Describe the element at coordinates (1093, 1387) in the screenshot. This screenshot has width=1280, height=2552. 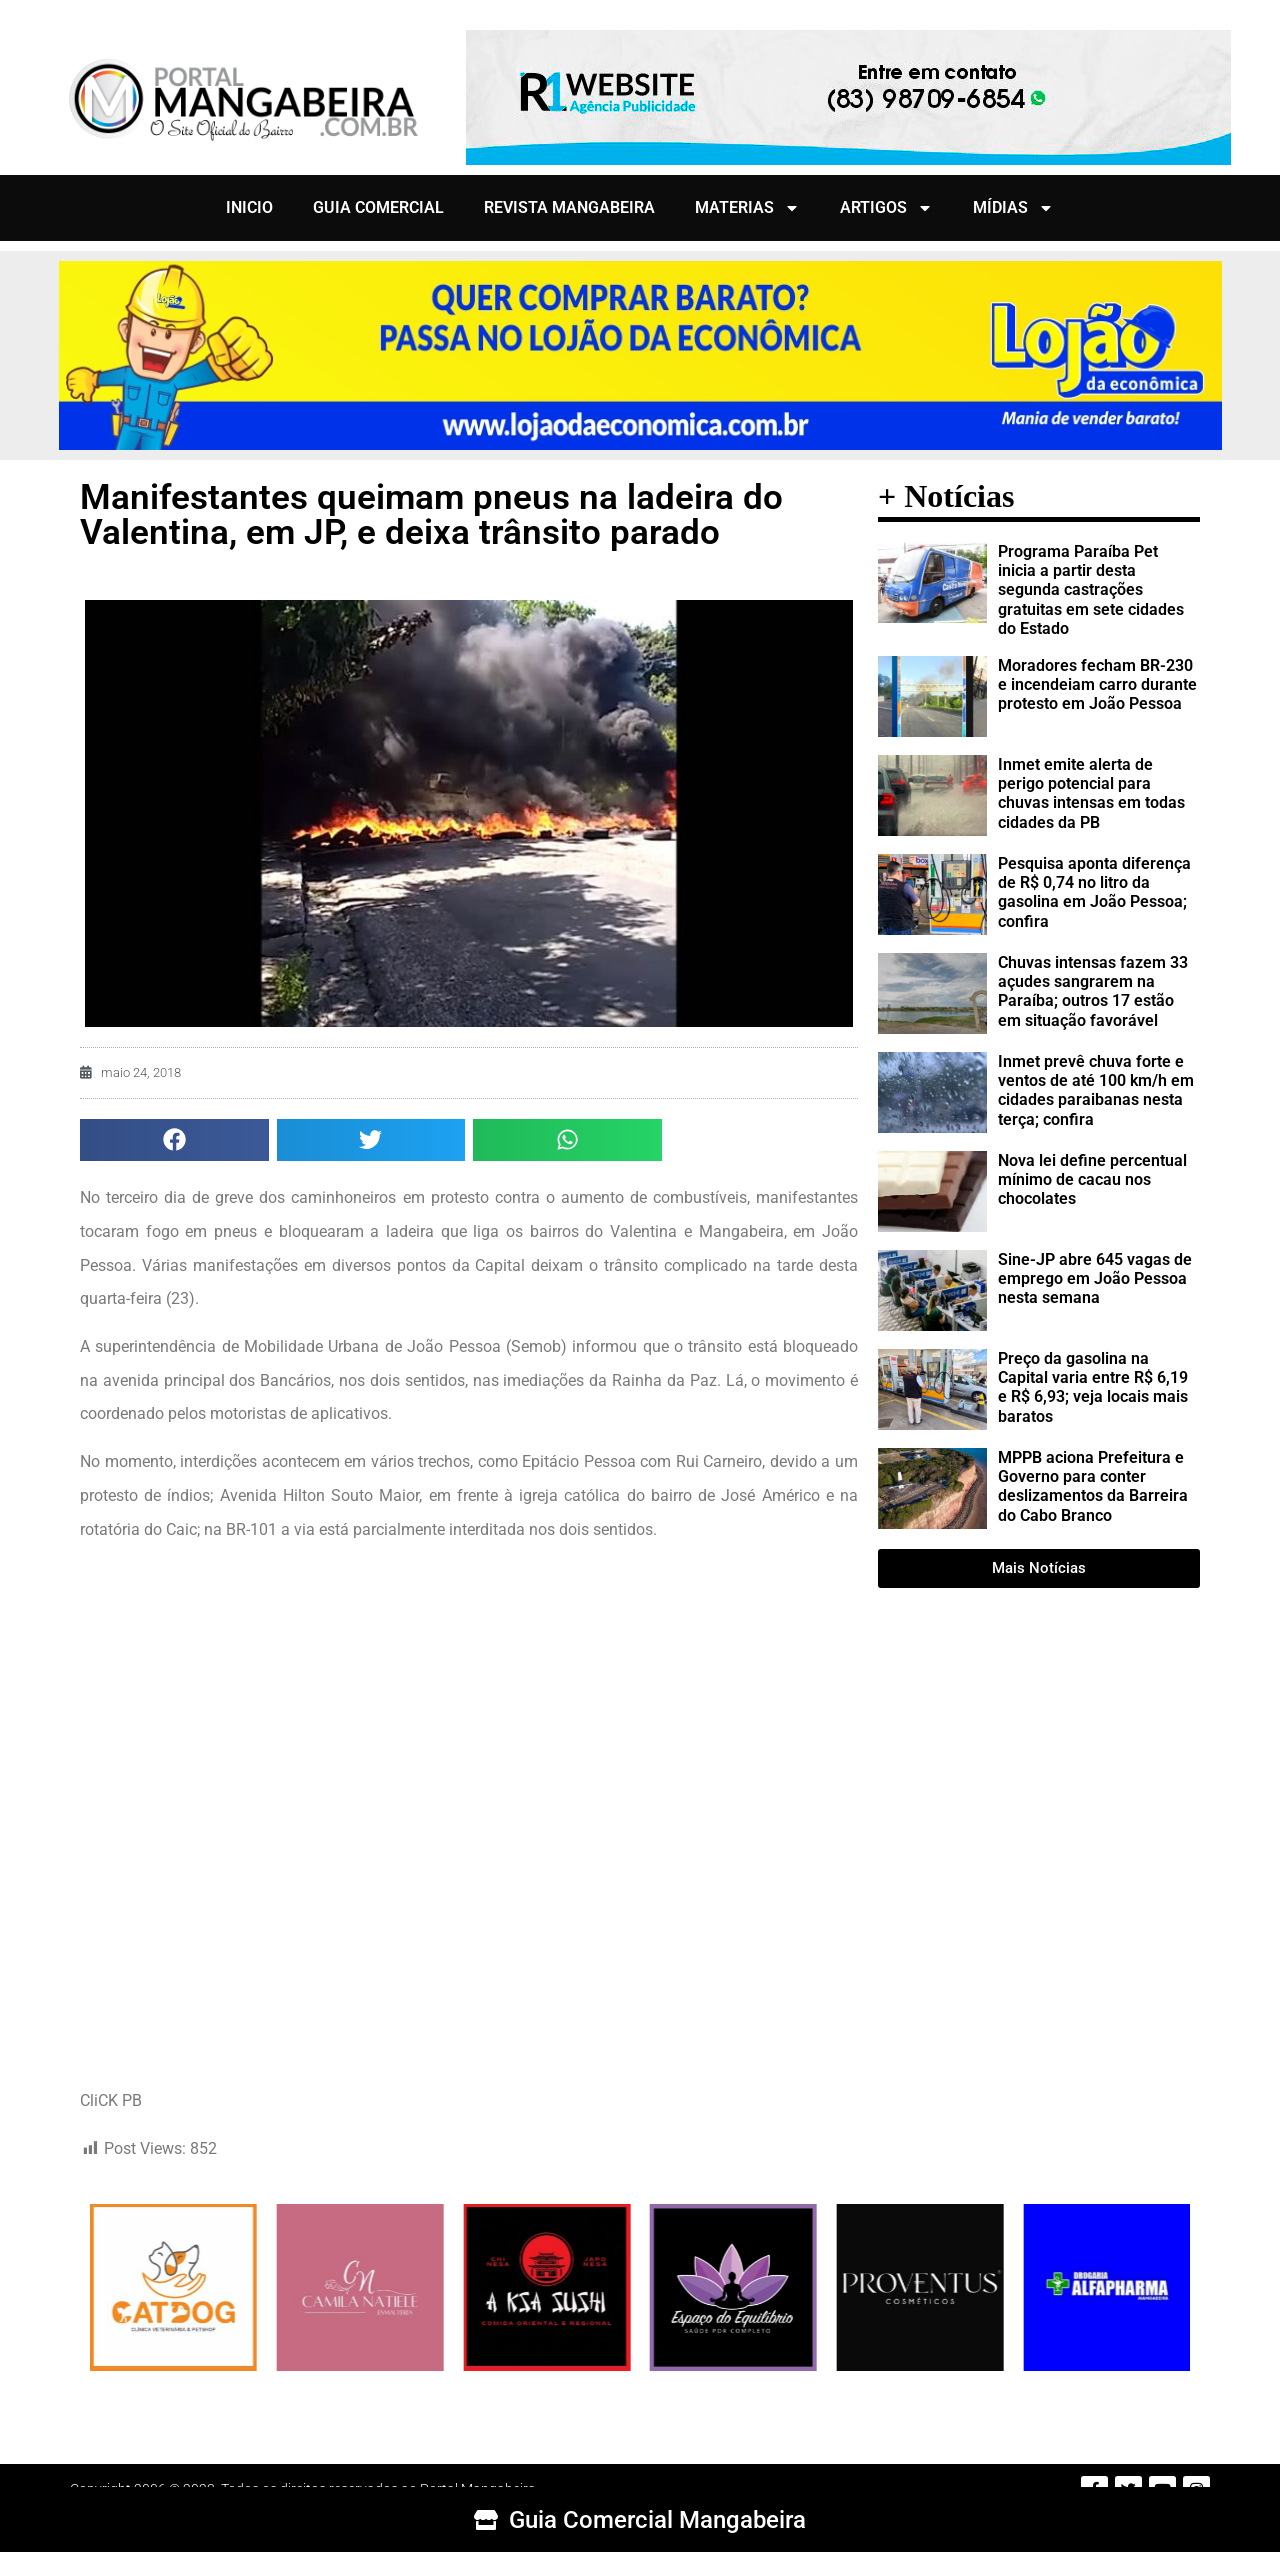
I see `Preço da gasolina na Capital varia entre R$ 6,19 e R$ 6,93; veja locais mais baratos` at that location.